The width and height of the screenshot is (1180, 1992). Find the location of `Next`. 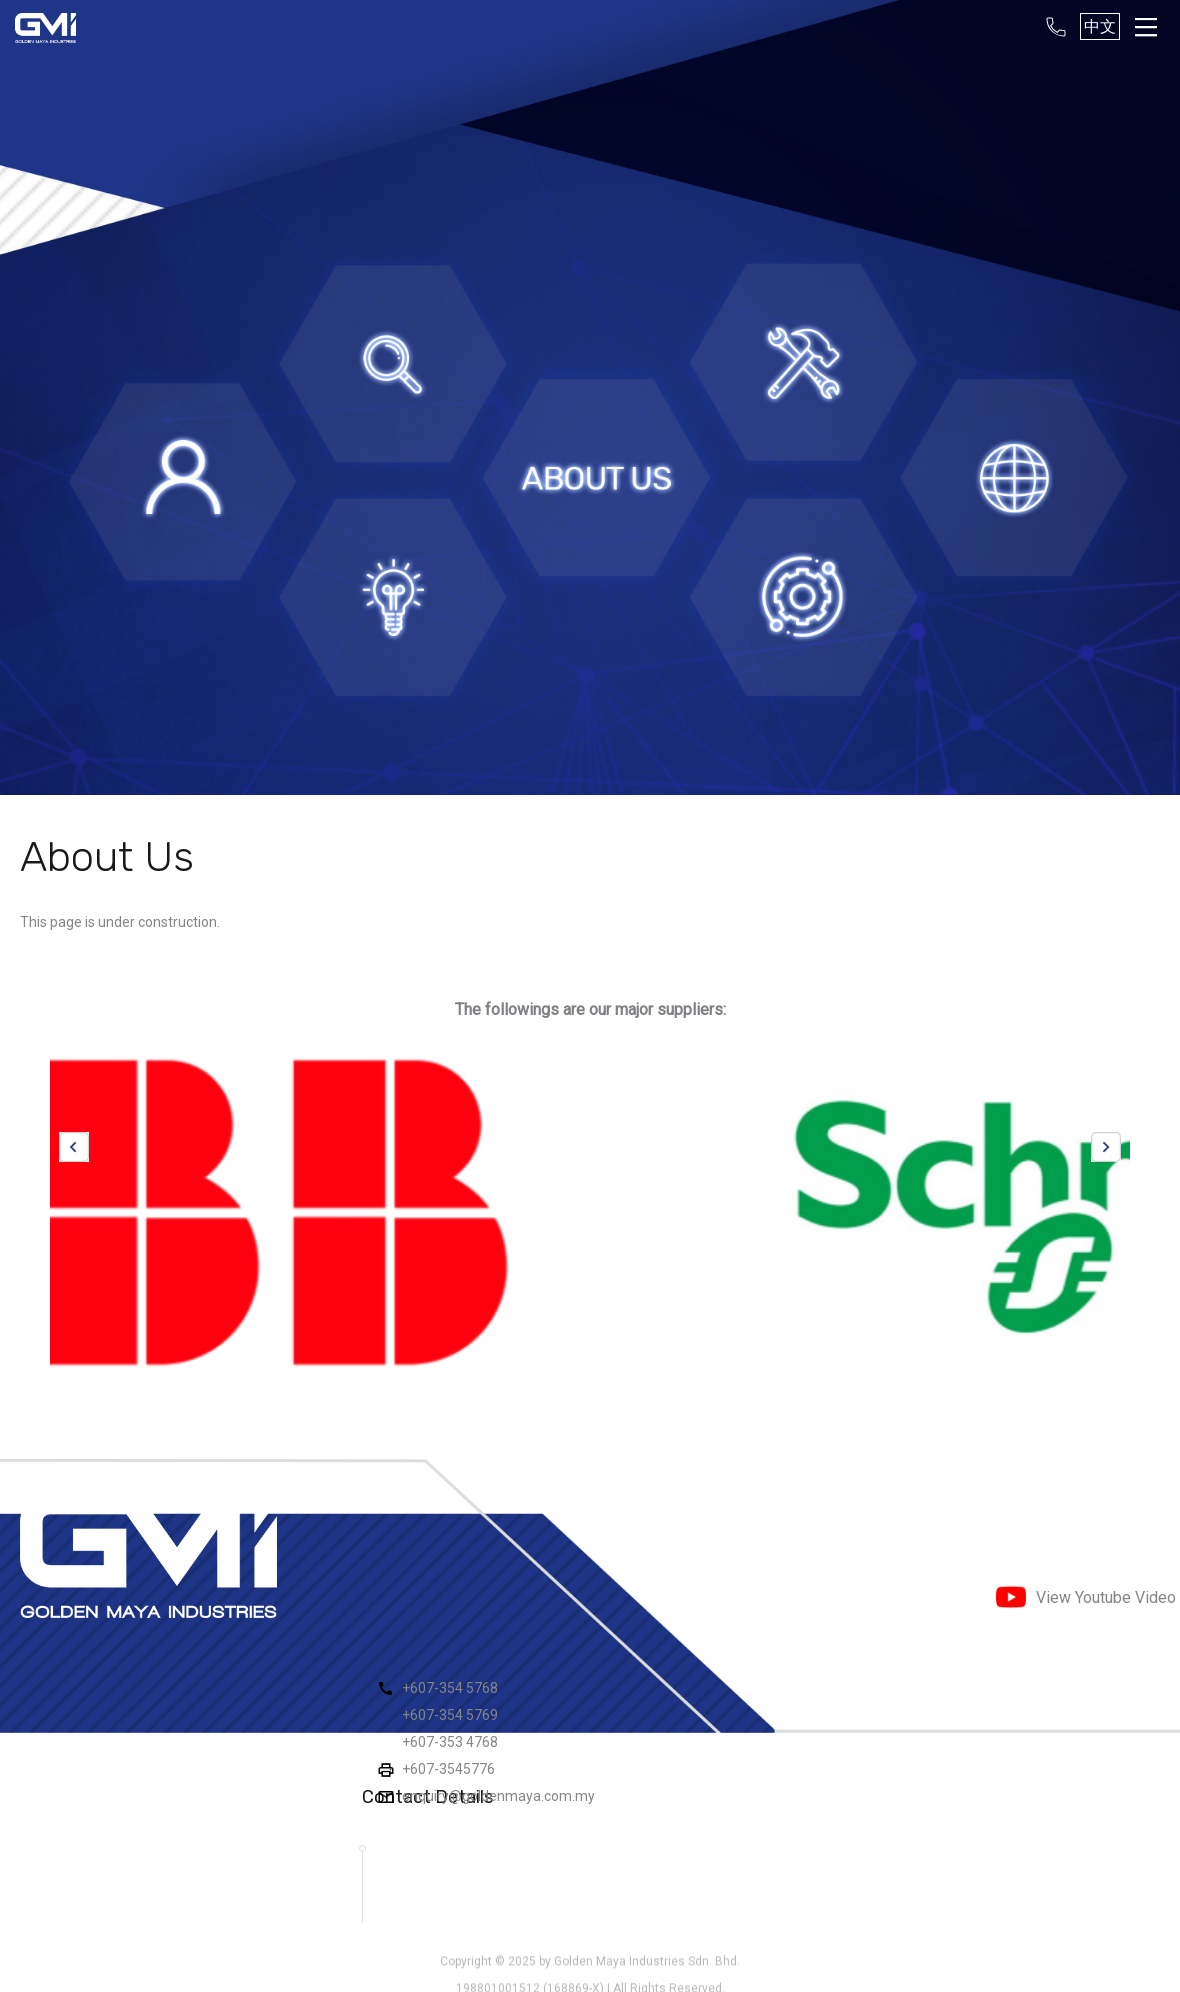

Next is located at coordinates (1106, 1147).